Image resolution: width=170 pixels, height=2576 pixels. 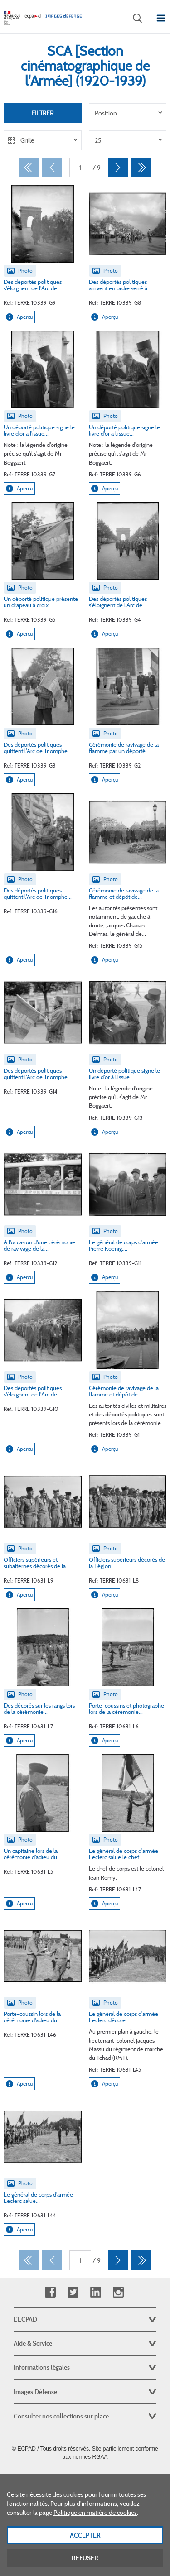 I want to click on Facebook, so click(x=50, y=2292).